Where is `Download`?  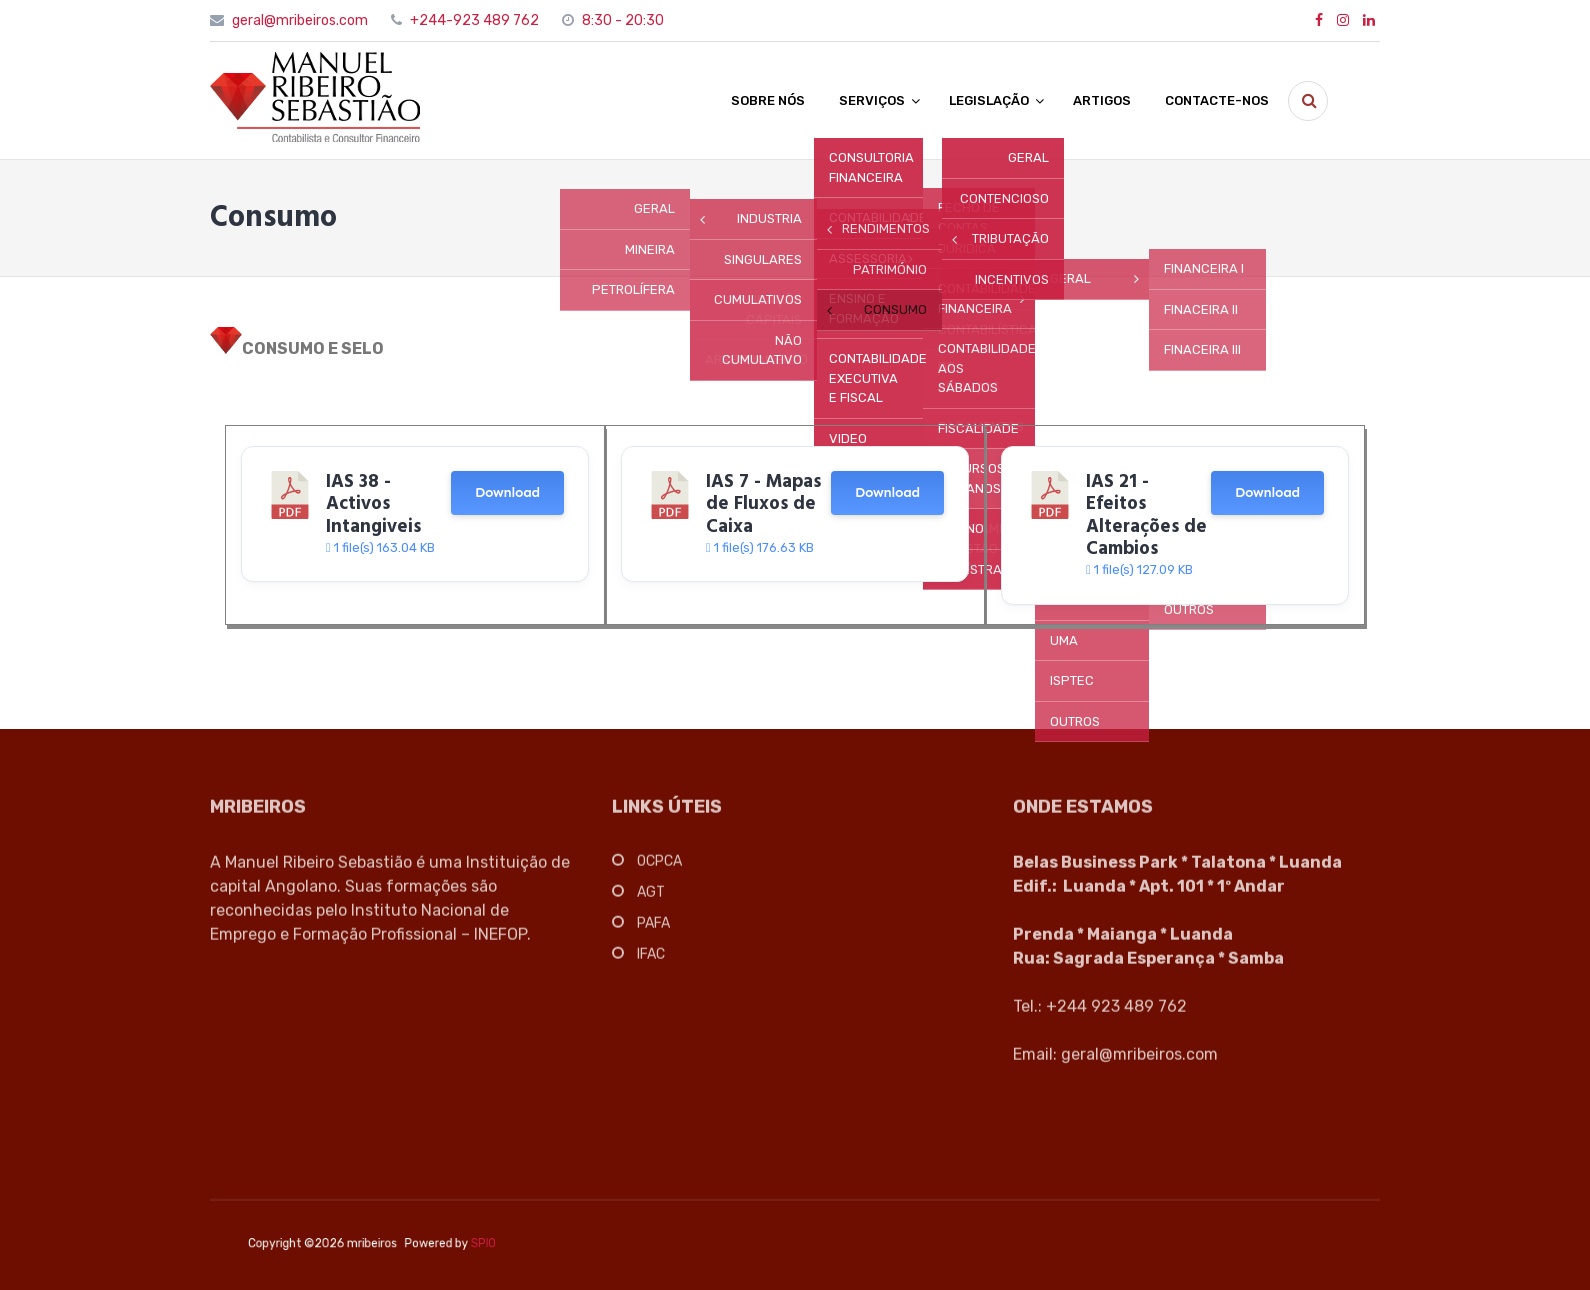
Download is located at coordinates (507, 492).